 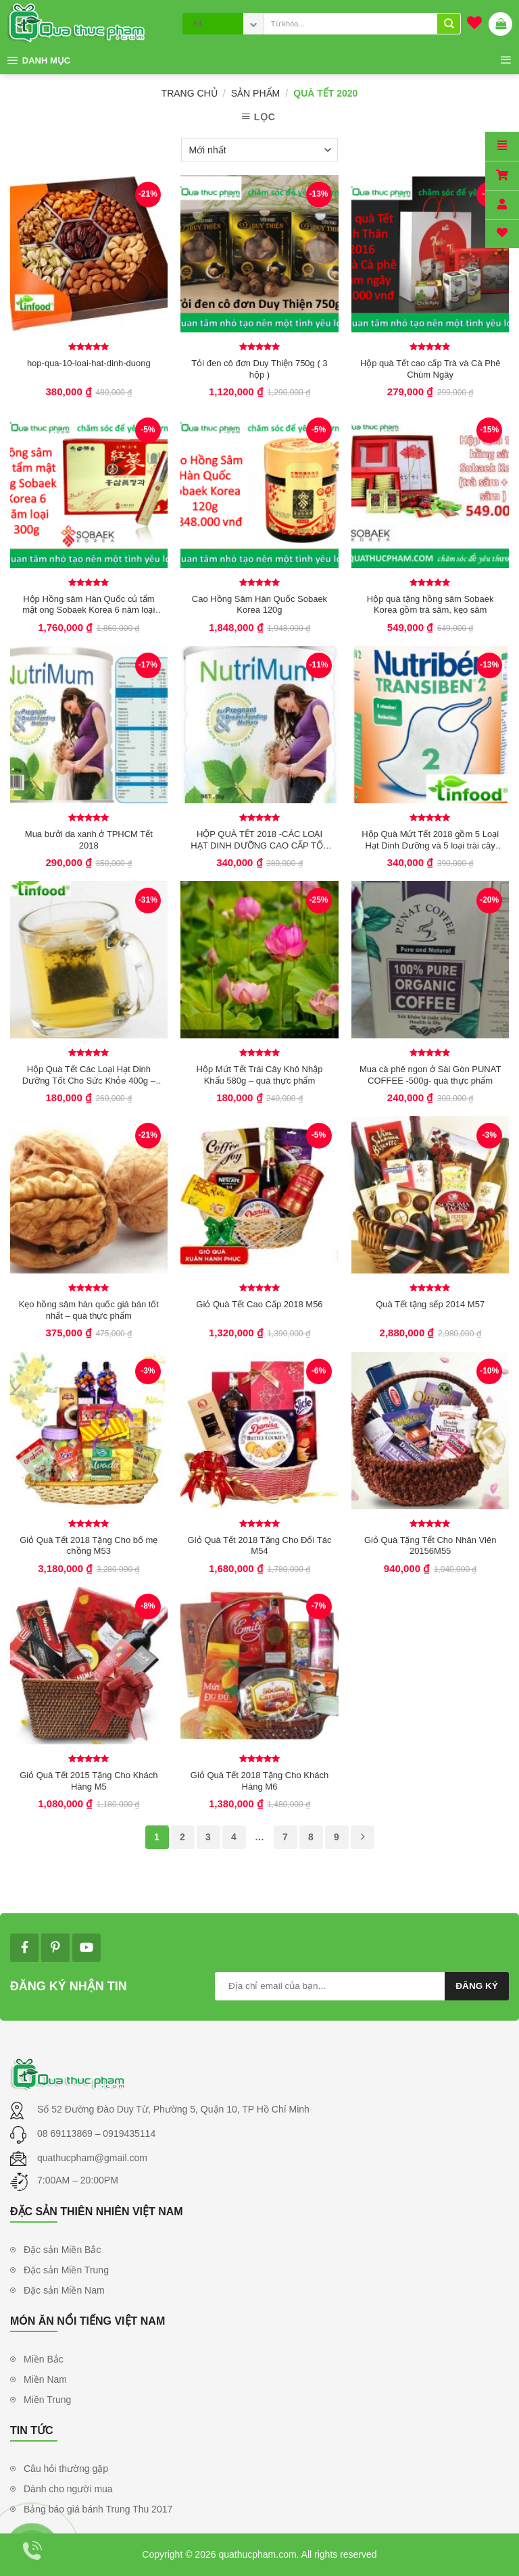 What do you see at coordinates (88, 604) in the screenshot?
I see `Hộp Hồng sâm Hàn Quốc củ tẩm mật ong Sobaek Korea 6 năm loại 300g` at bounding box center [88, 604].